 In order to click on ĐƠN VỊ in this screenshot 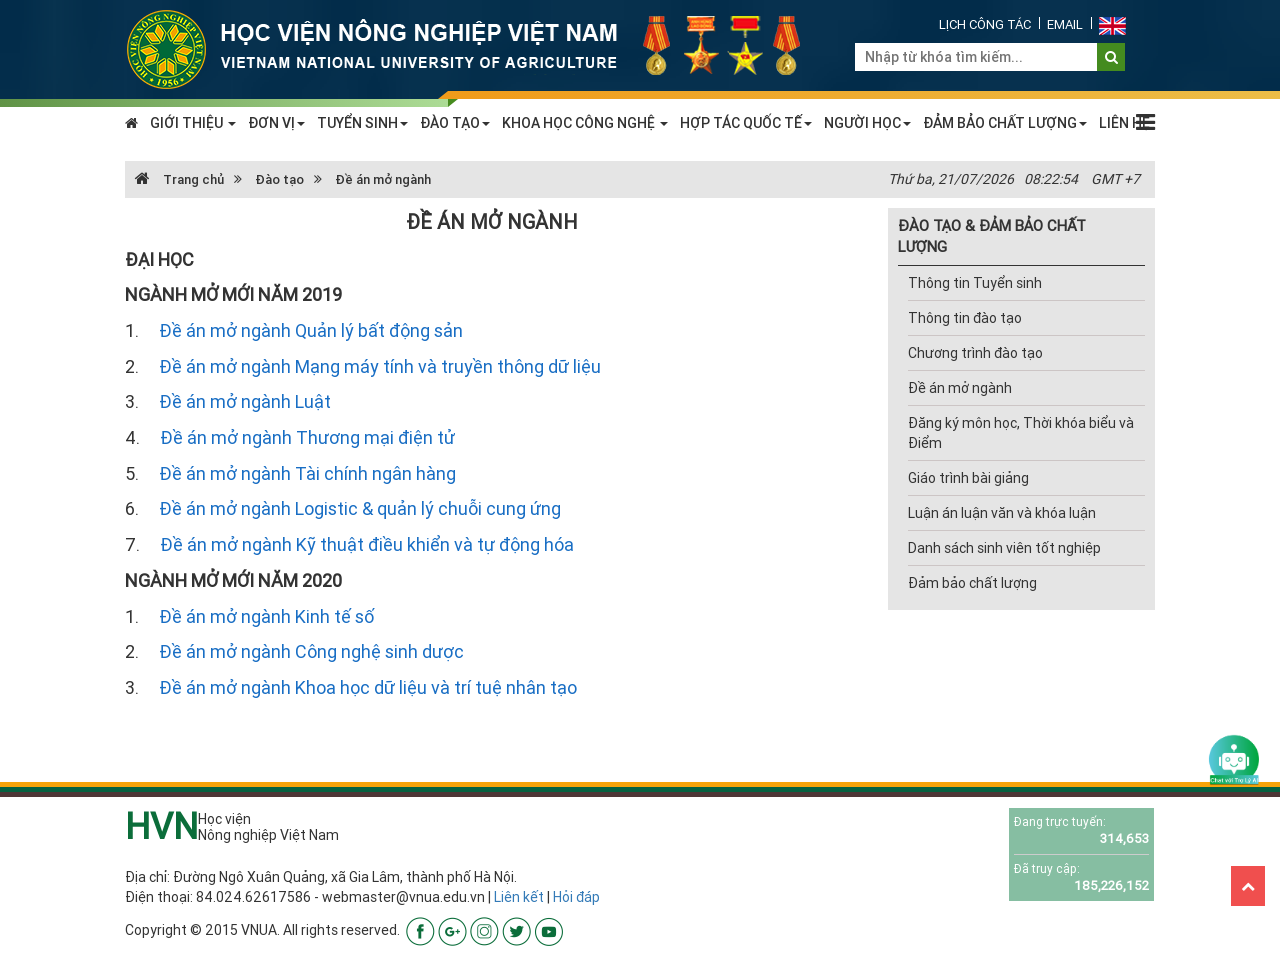, I will do `click(276, 123)`.